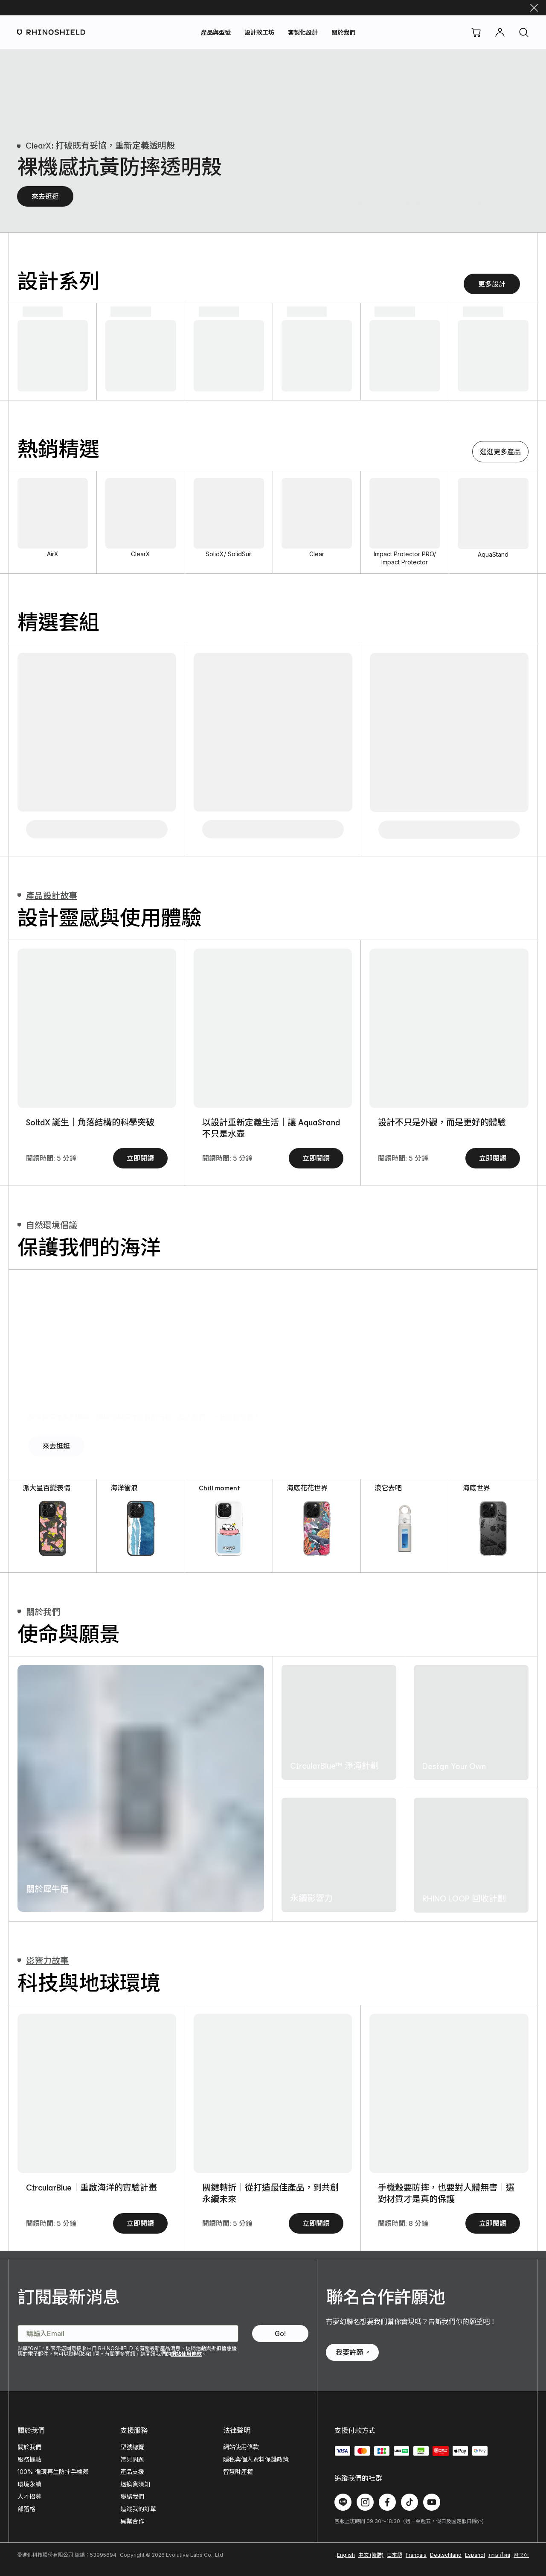  I want to click on 來去逛逛 [裸機感抗黃防摔透明殼 - 來去逛逛], so click(45, 196).